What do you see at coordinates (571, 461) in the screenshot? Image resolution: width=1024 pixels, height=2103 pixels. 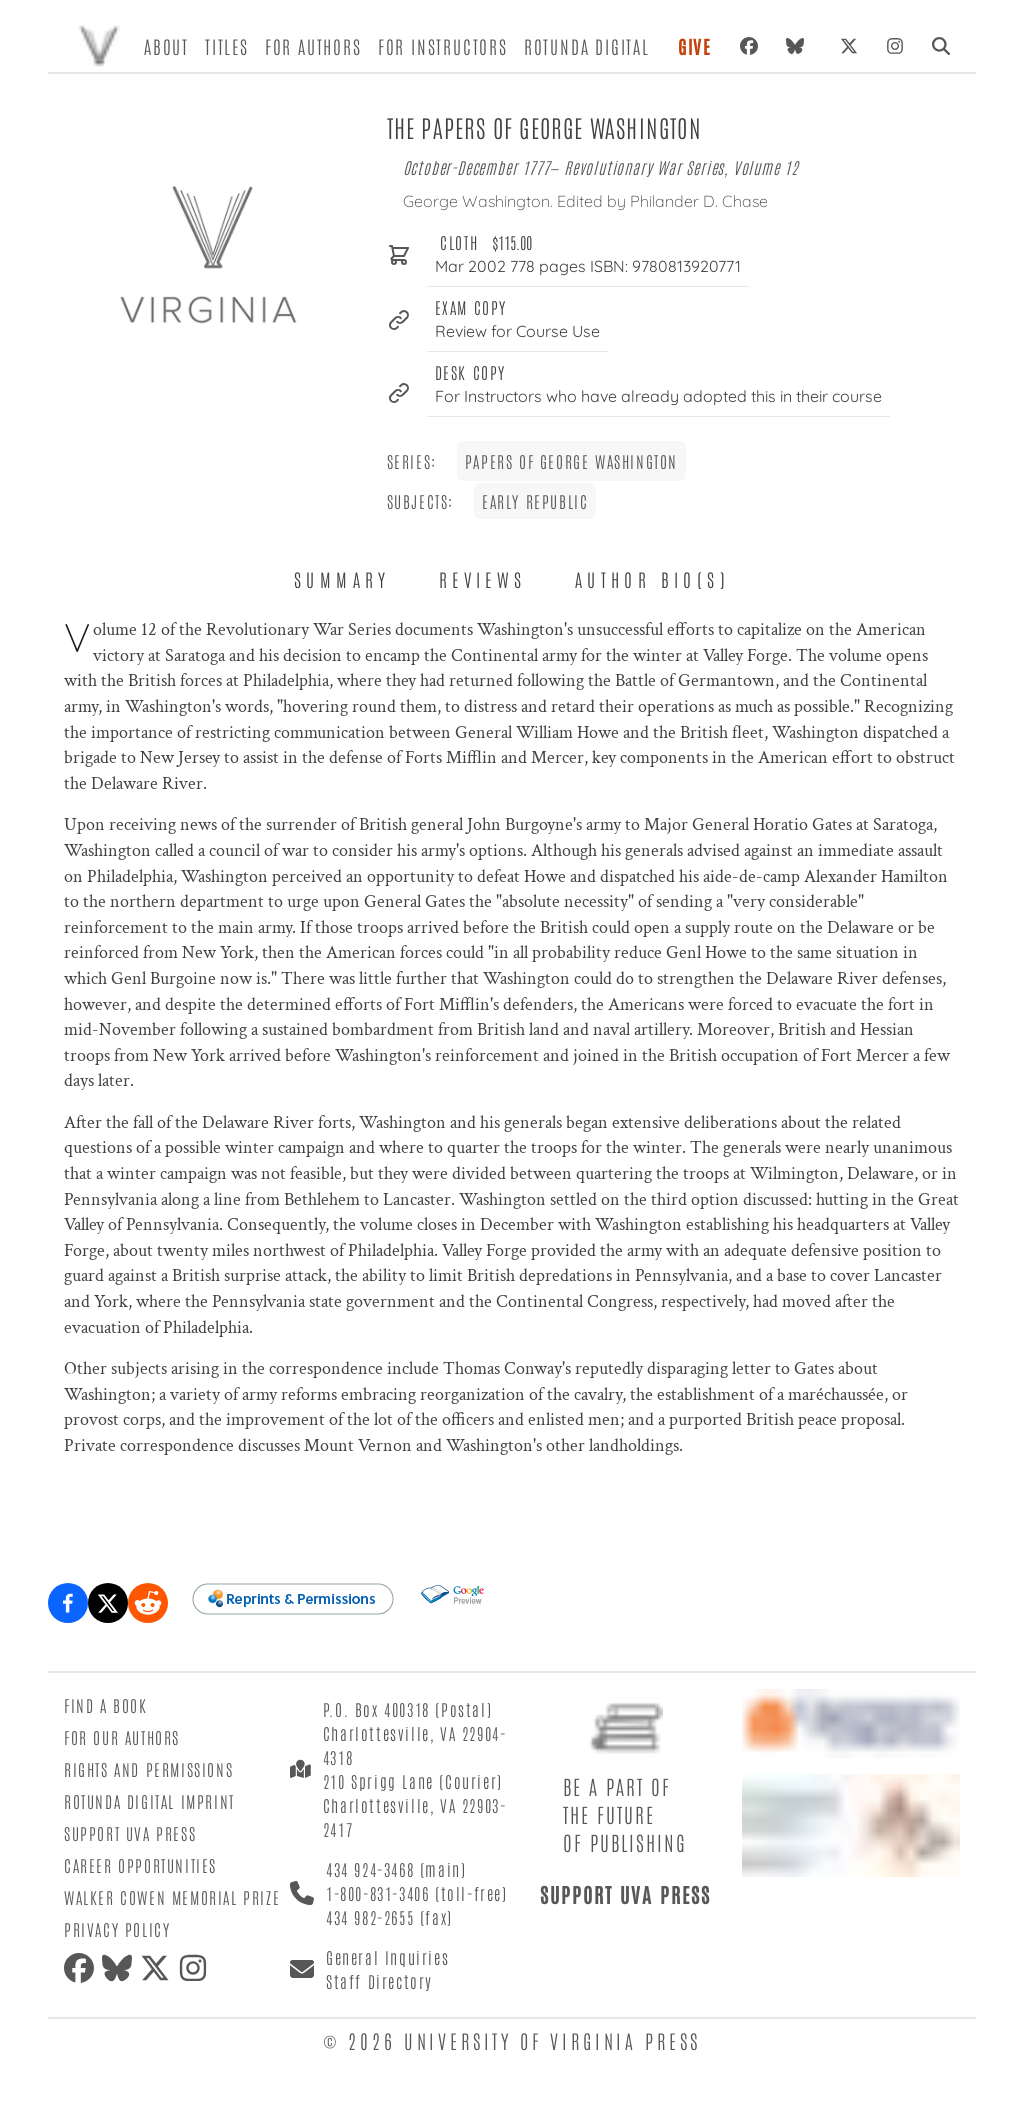 I see `Papers of George Washington` at bounding box center [571, 461].